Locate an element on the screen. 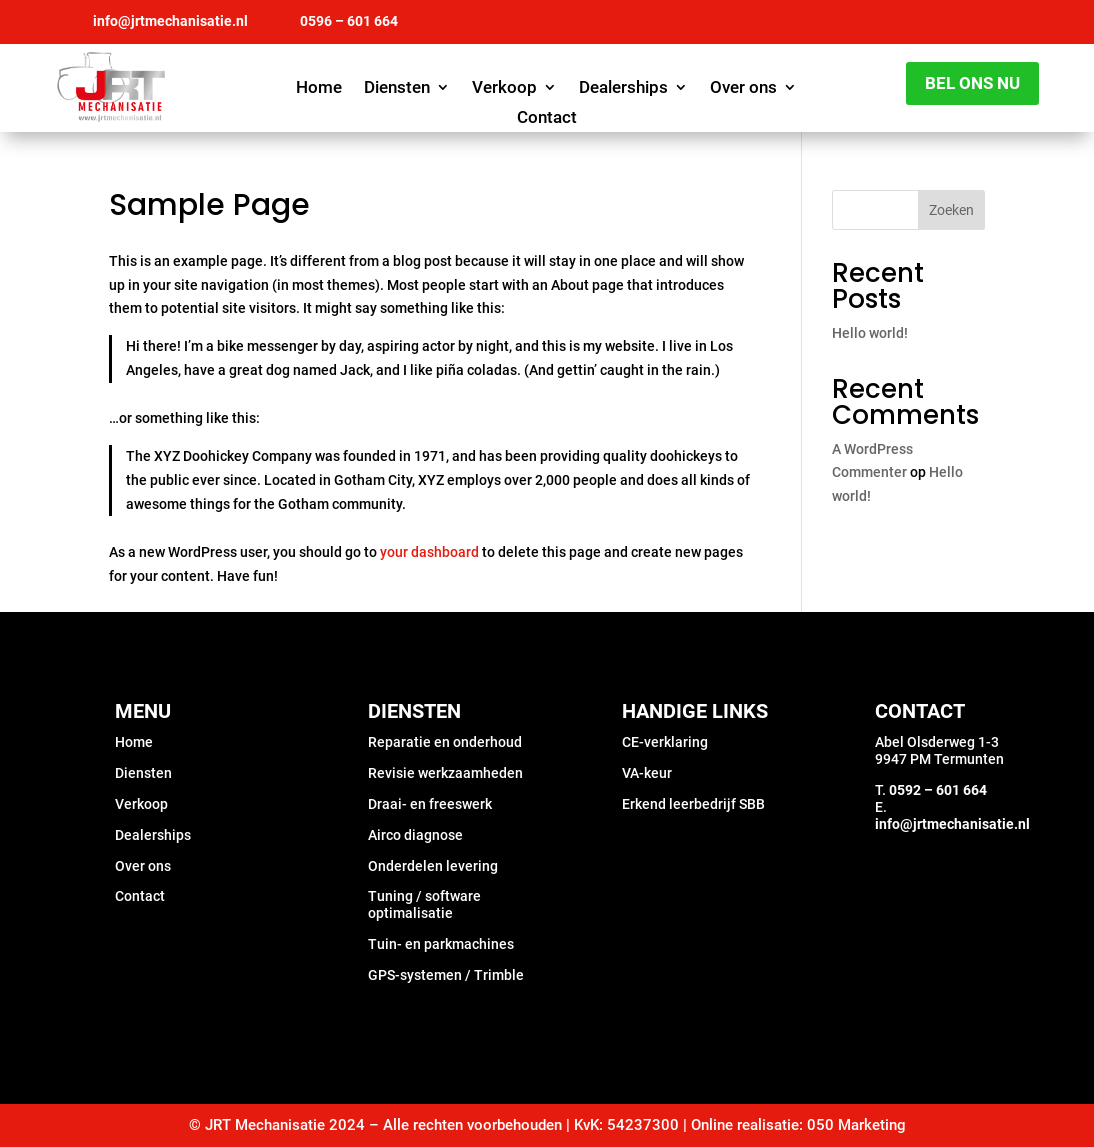 The width and height of the screenshot is (1094, 1147). Tuin- en parkmachines is located at coordinates (441, 944).